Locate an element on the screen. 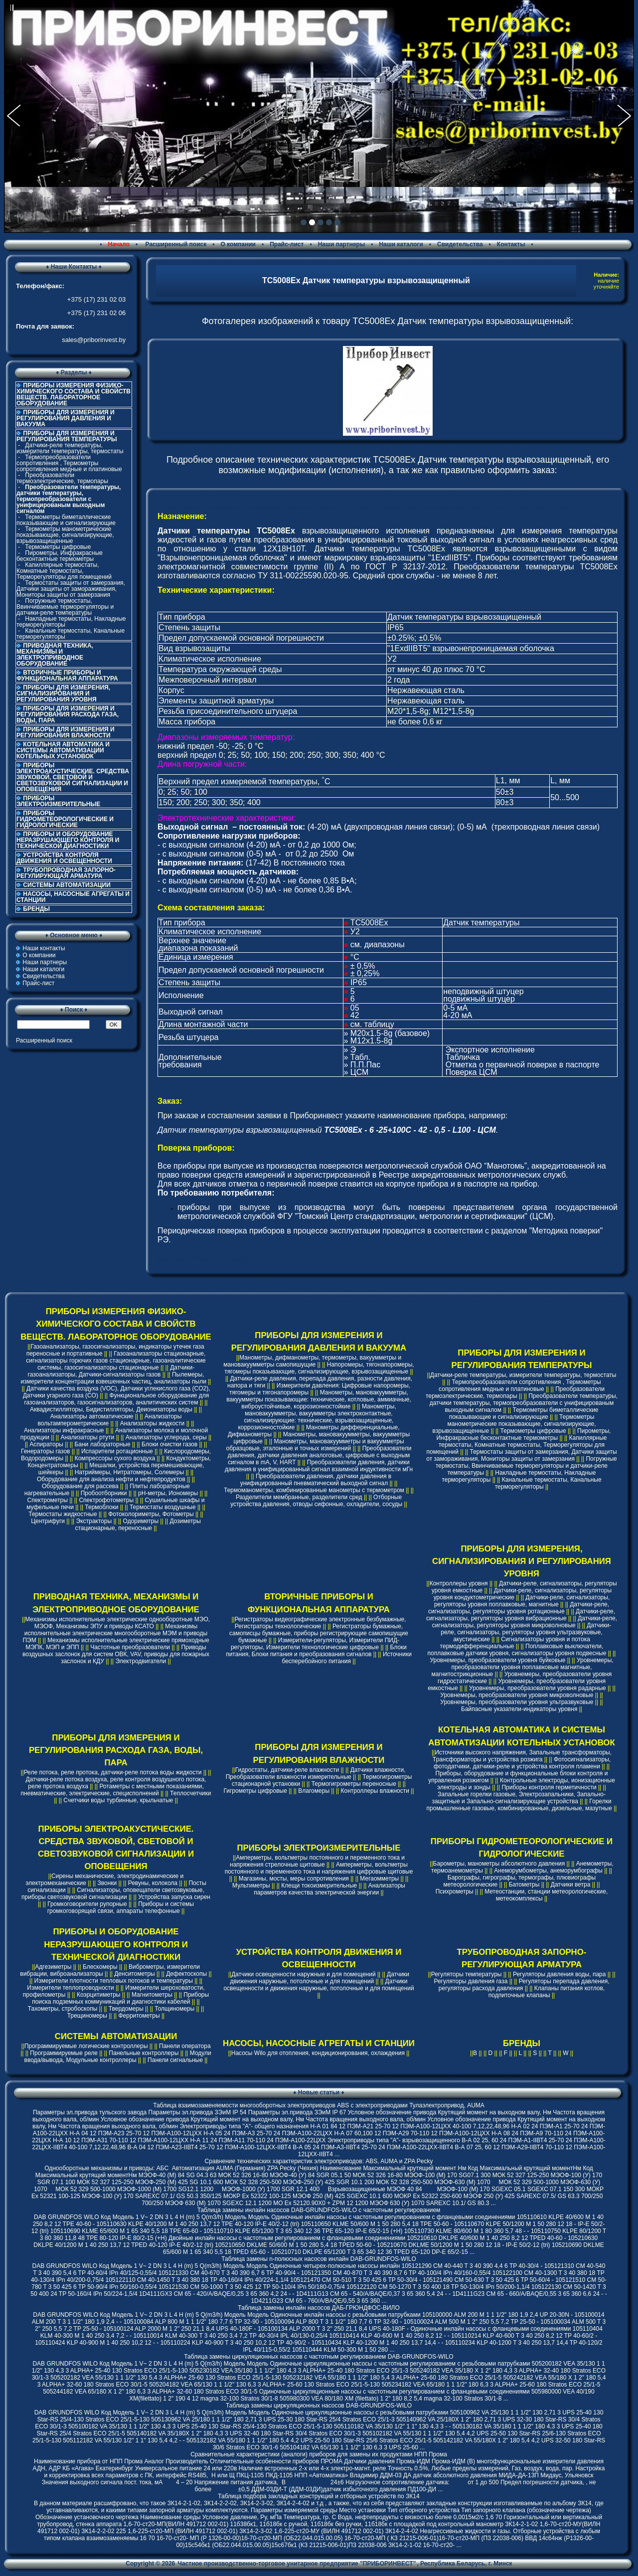  Программируемые реле is located at coordinates (64, 2053).